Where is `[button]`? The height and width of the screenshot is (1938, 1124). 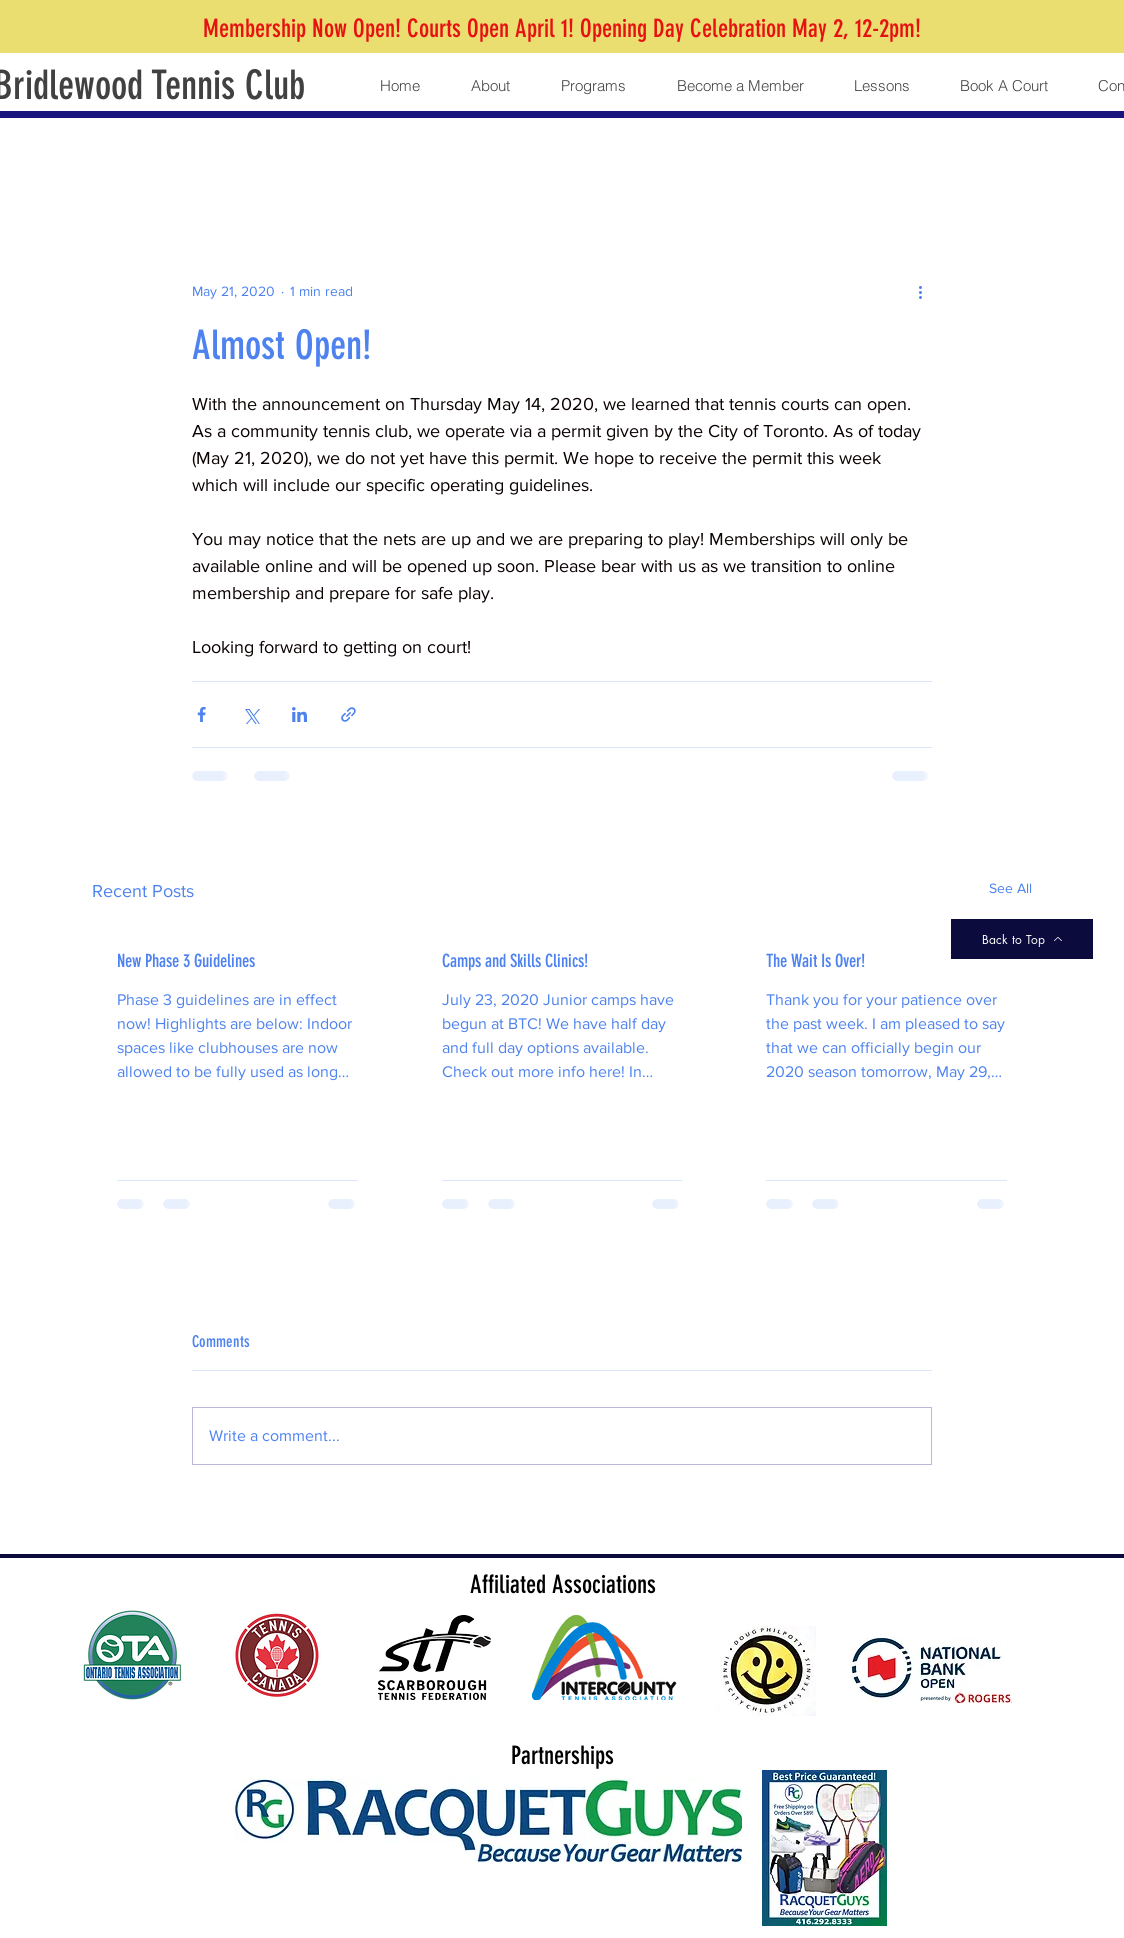
[button] is located at coordinates (490, 86).